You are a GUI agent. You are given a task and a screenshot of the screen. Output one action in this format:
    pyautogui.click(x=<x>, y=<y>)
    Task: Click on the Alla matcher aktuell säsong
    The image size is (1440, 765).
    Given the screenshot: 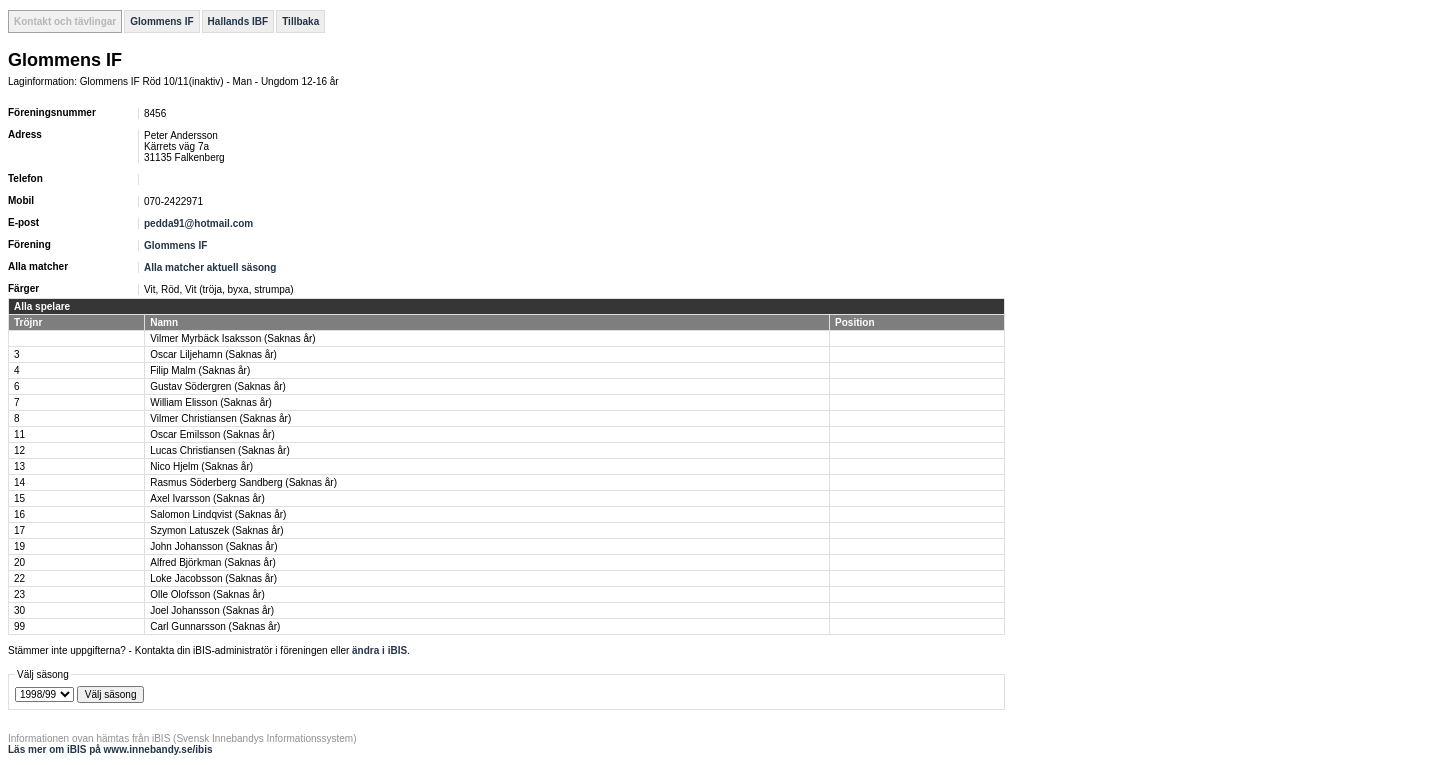 What is the action you would take?
    pyautogui.click(x=210, y=267)
    